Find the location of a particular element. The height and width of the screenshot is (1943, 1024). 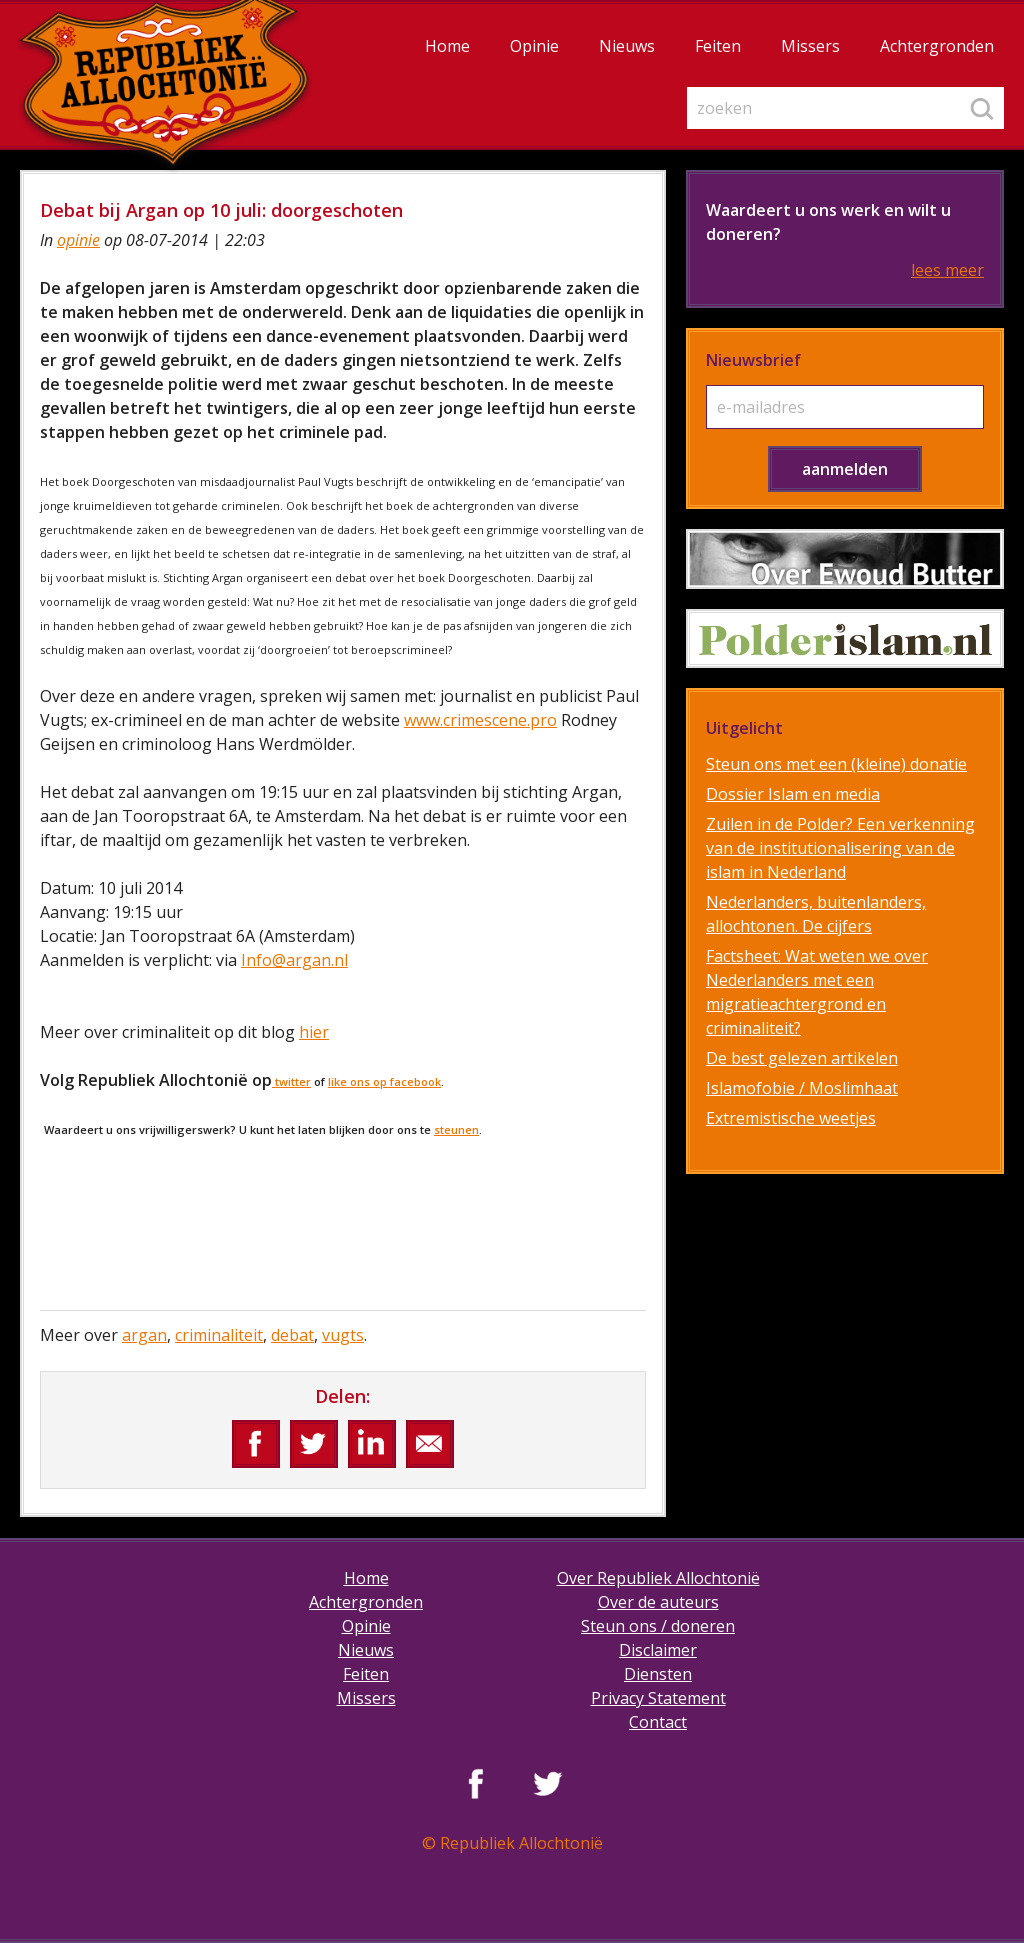

www.crimescene.pro is located at coordinates (480, 720).